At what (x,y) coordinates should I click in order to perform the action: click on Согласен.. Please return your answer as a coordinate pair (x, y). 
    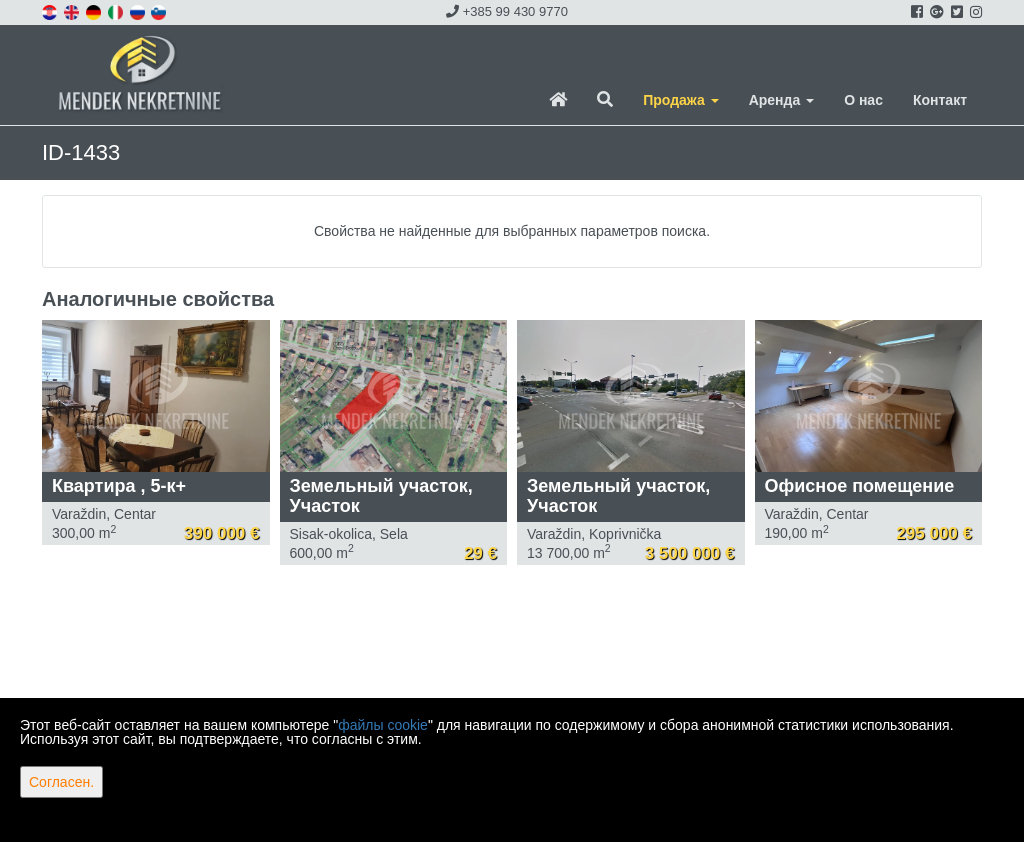
    Looking at the image, I should click on (61, 782).